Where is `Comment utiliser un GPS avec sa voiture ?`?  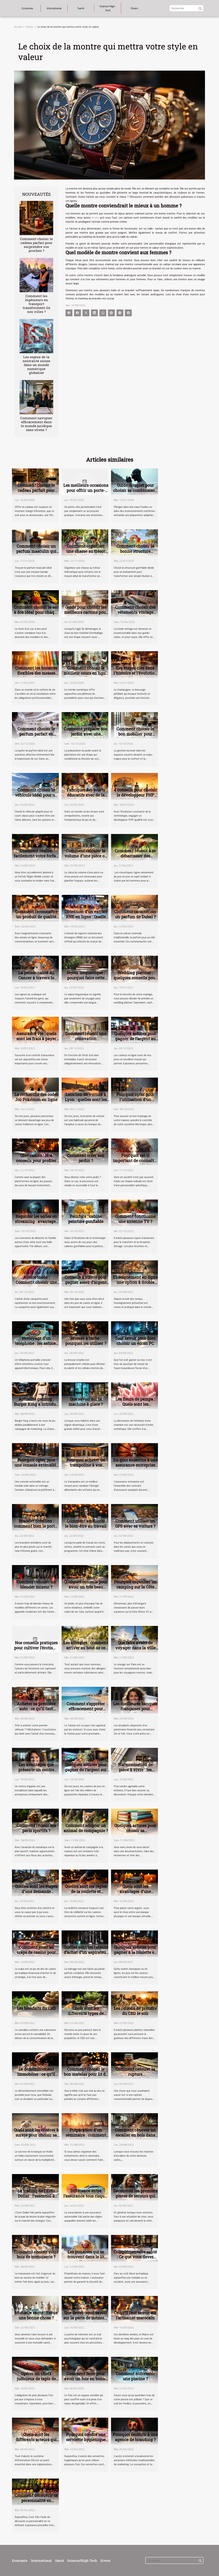 Comment utiliser un GPS avec sa voiture ? is located at coordinates (135, 1523).